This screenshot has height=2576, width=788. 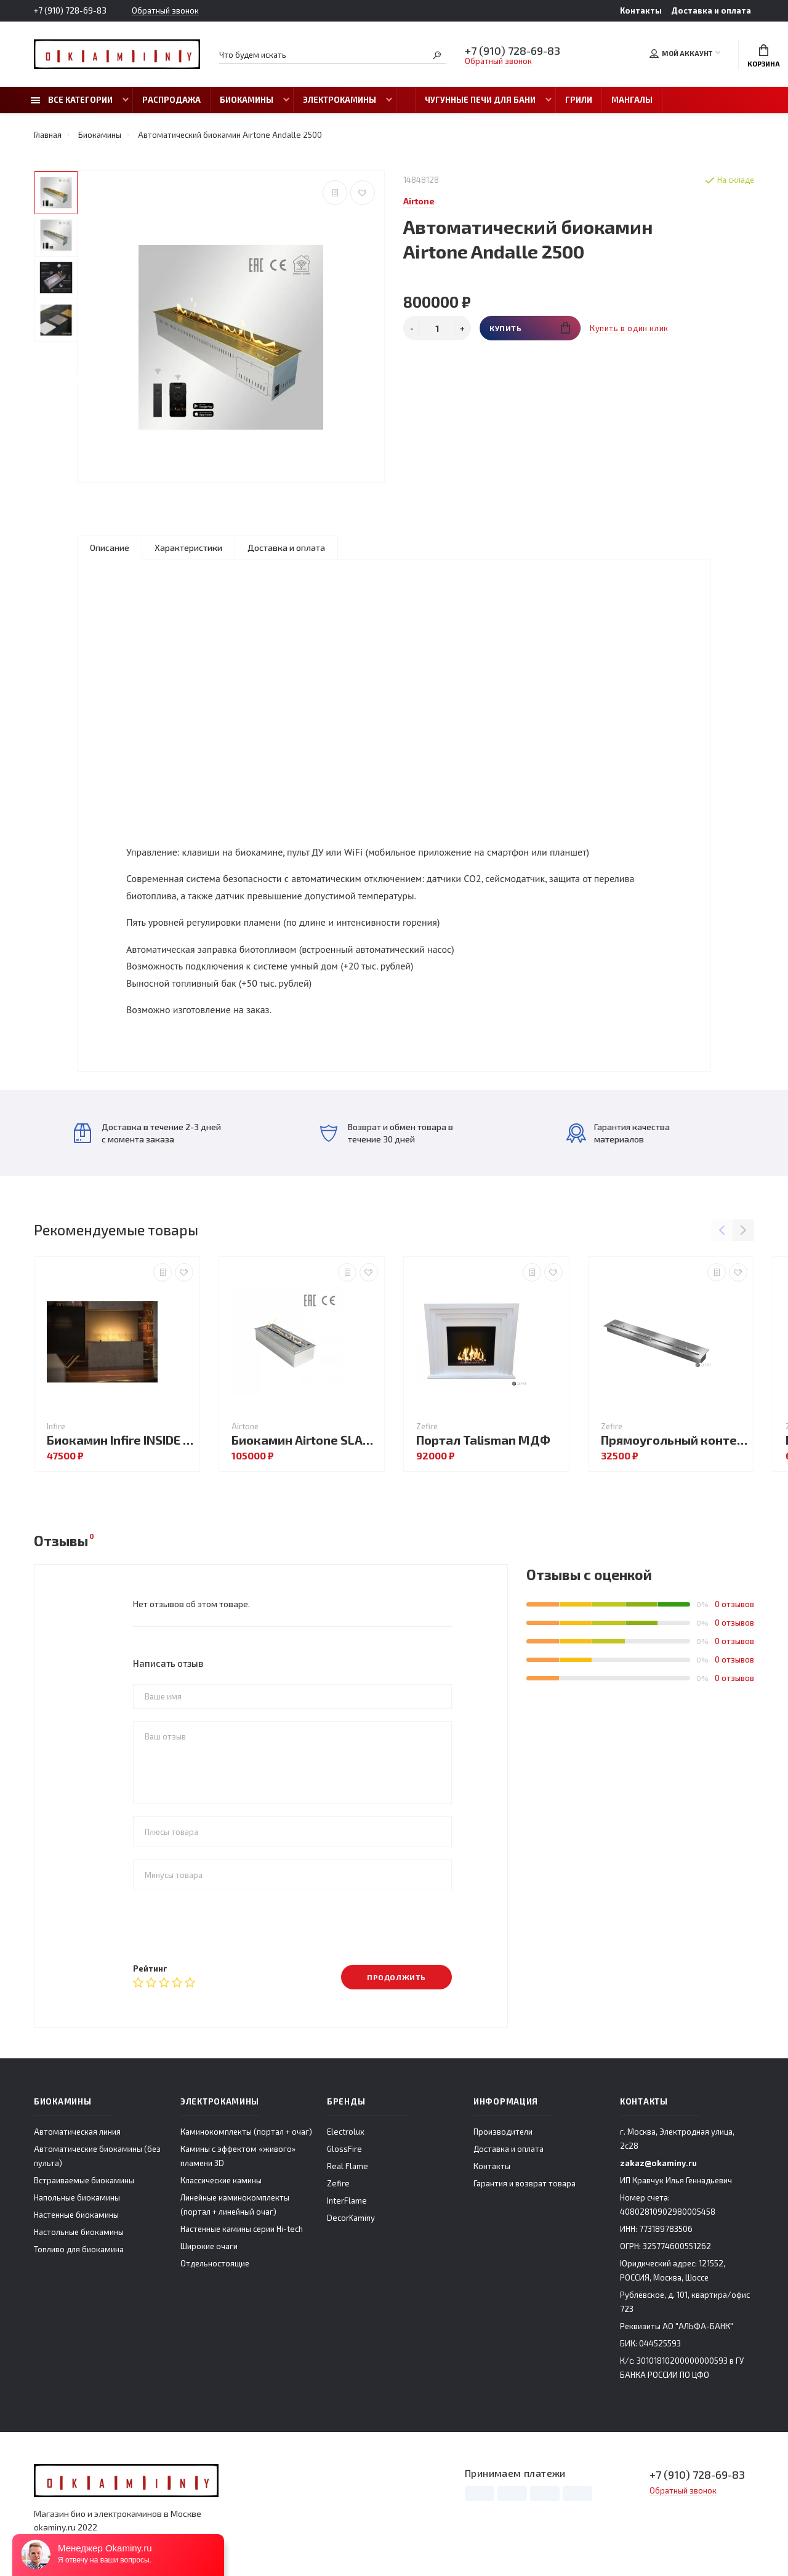 I want to click on Топливо для биокамина, so click(x=79, y=2249).